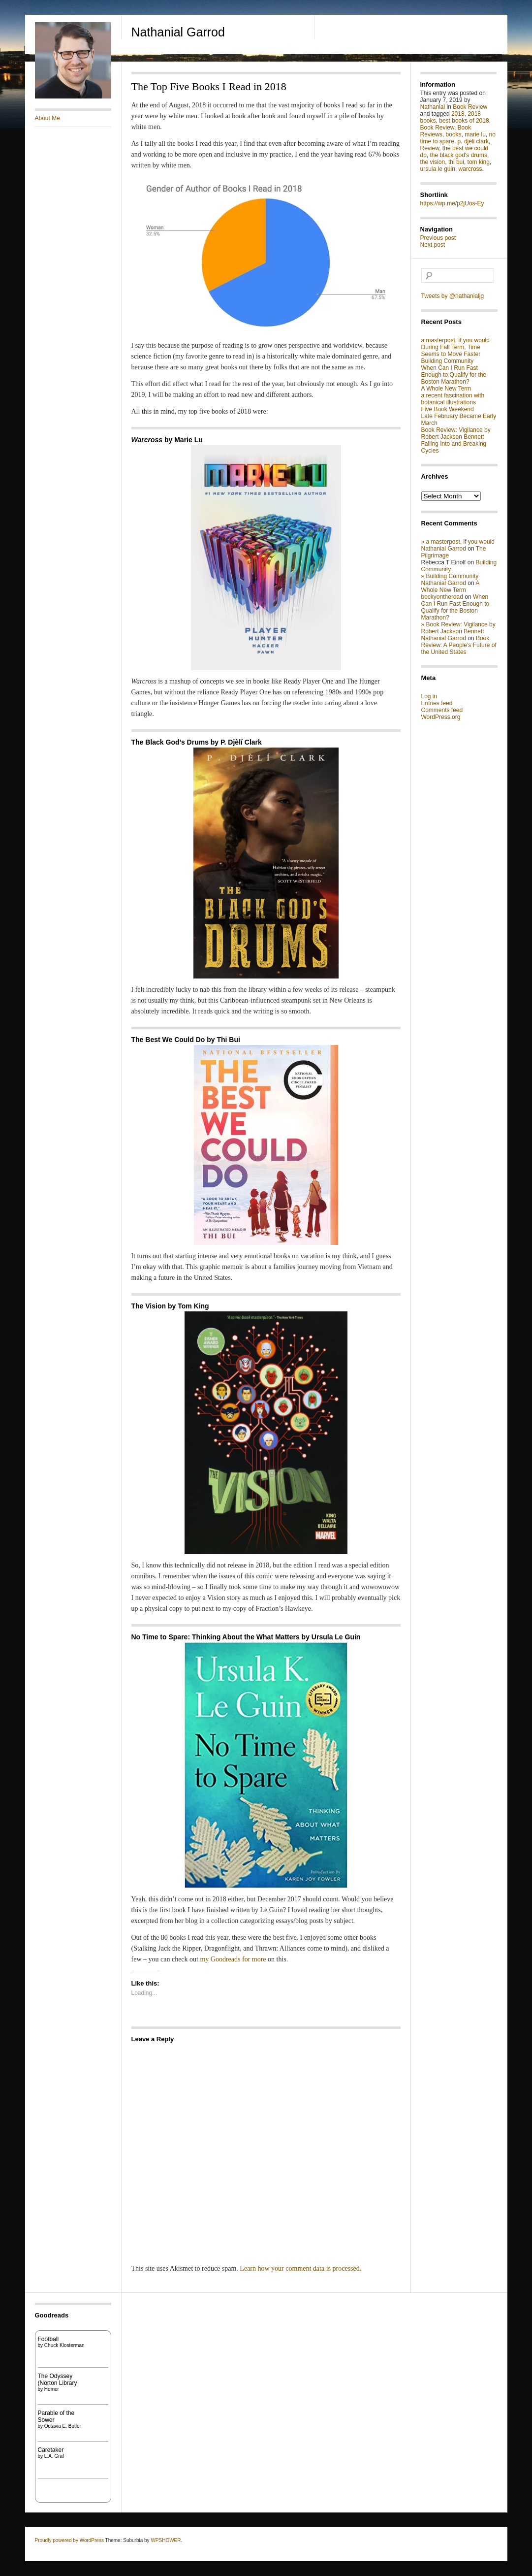 The height and width of the screenshot is (2576, 532). Describe the element at coordinates (437, 168) in the screenshot. I see `ursula le guin` at that location.